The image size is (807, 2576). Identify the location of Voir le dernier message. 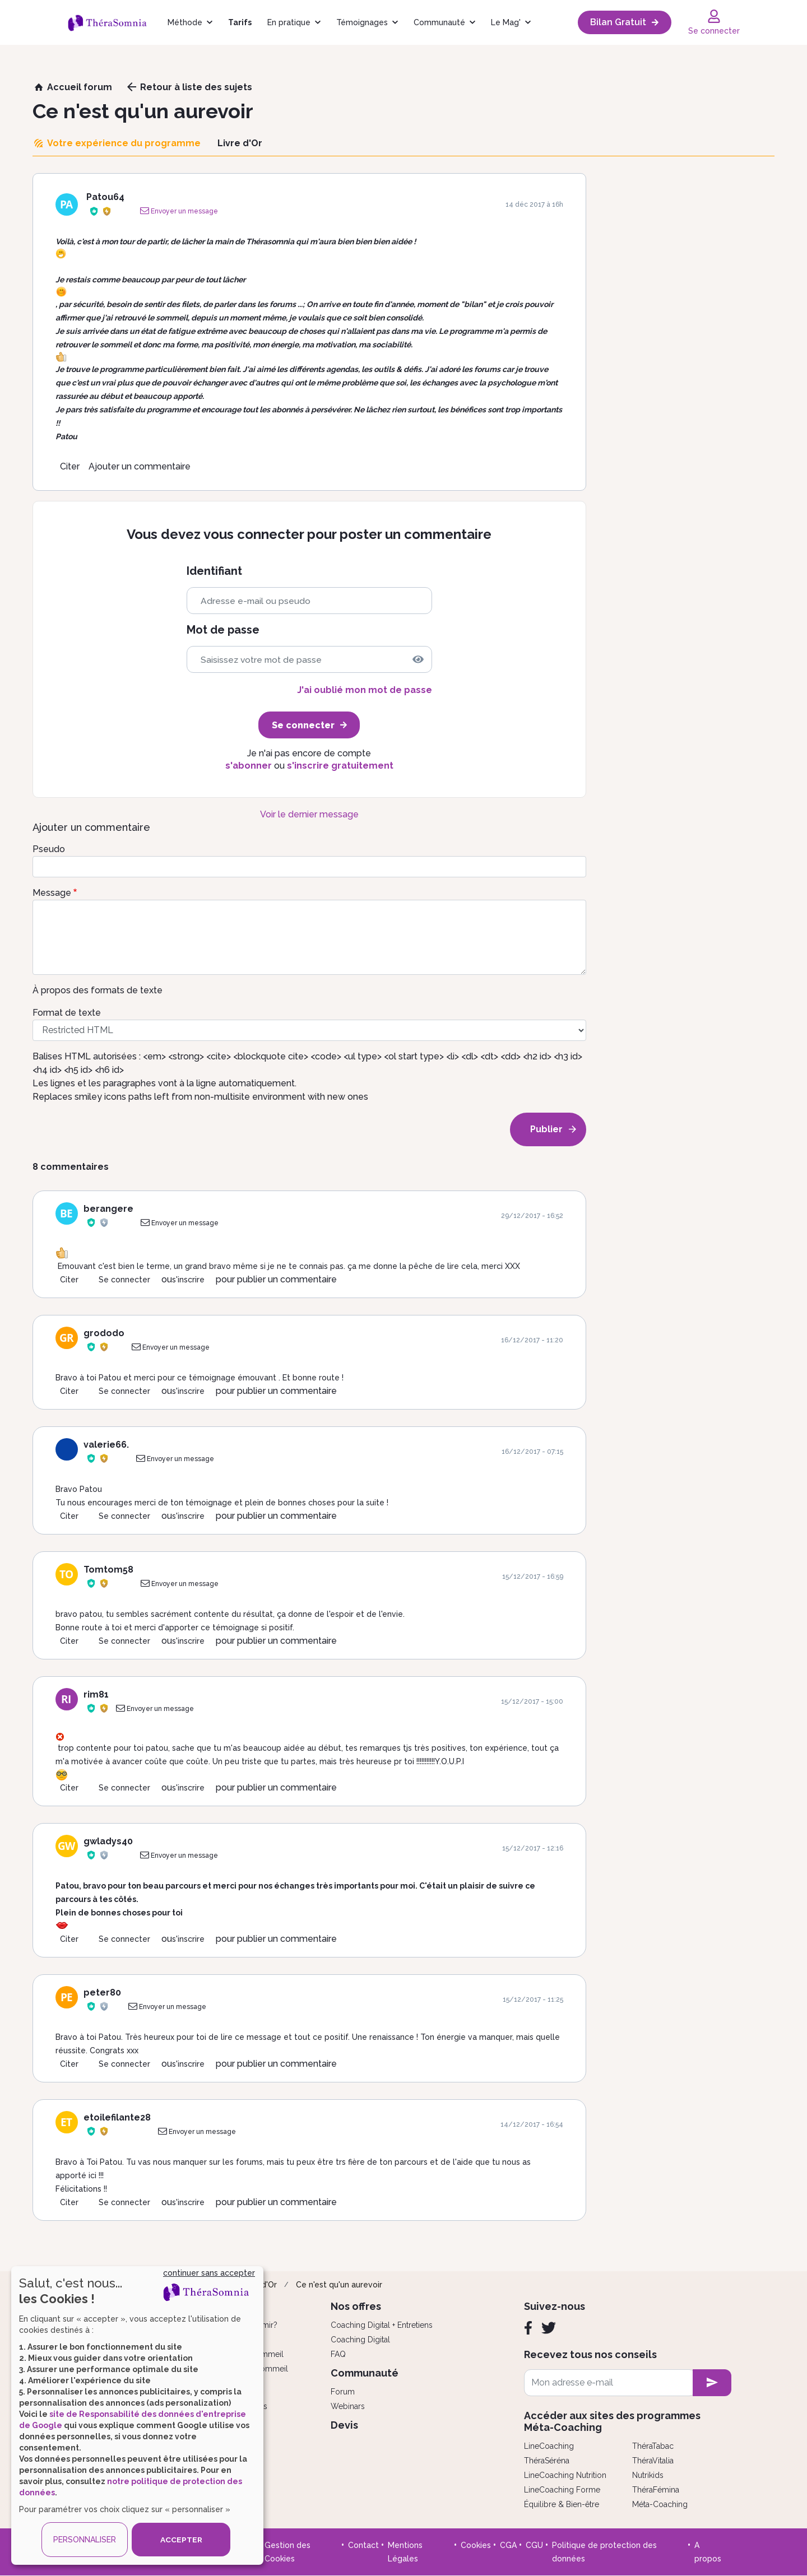
(309, 814).